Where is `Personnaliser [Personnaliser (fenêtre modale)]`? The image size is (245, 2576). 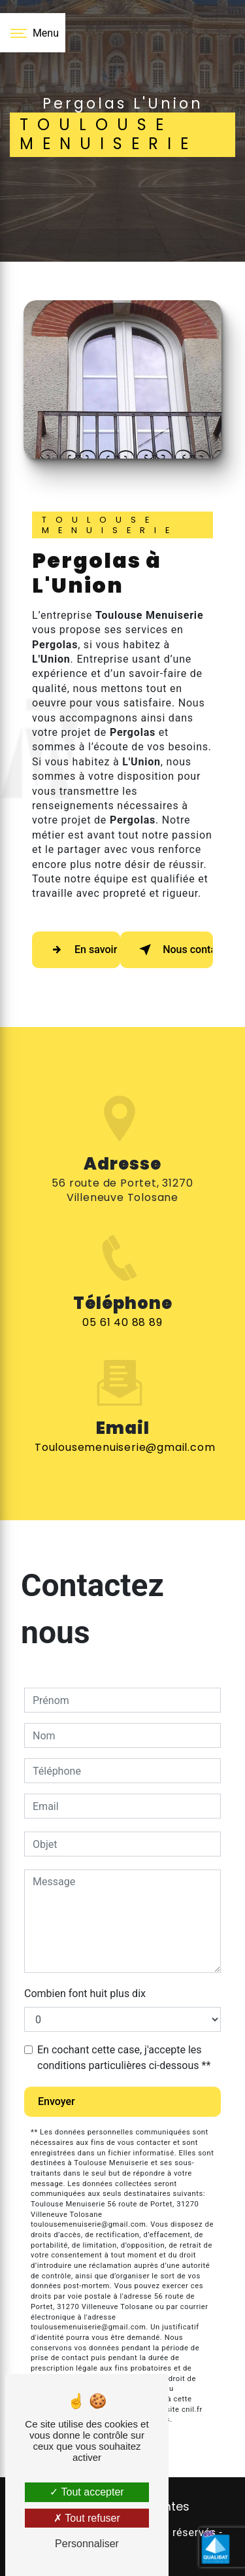
Personnaliser [Personnaliser (fenêtre modale)] is located at coordinates (87, 2543).